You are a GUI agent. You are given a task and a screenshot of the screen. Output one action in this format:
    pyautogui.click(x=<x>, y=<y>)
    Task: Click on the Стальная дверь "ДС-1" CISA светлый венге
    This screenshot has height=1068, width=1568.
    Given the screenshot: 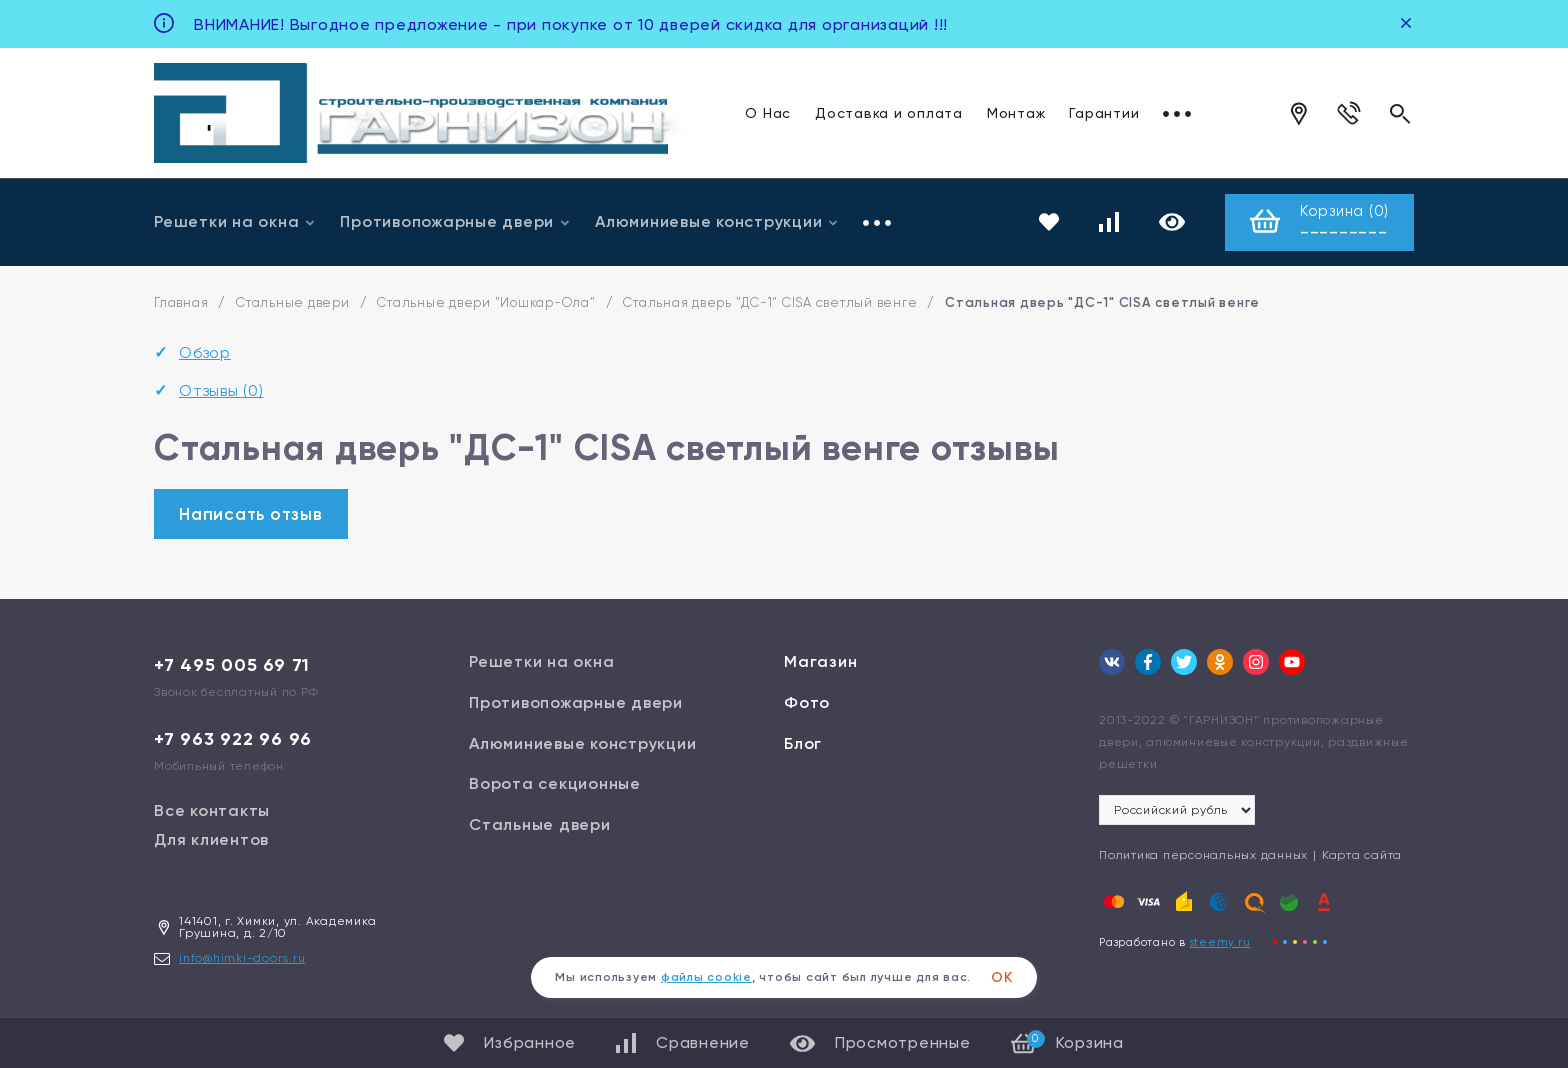 What is the action you would take?
    pyautogui.click(x=770, y=302)
    